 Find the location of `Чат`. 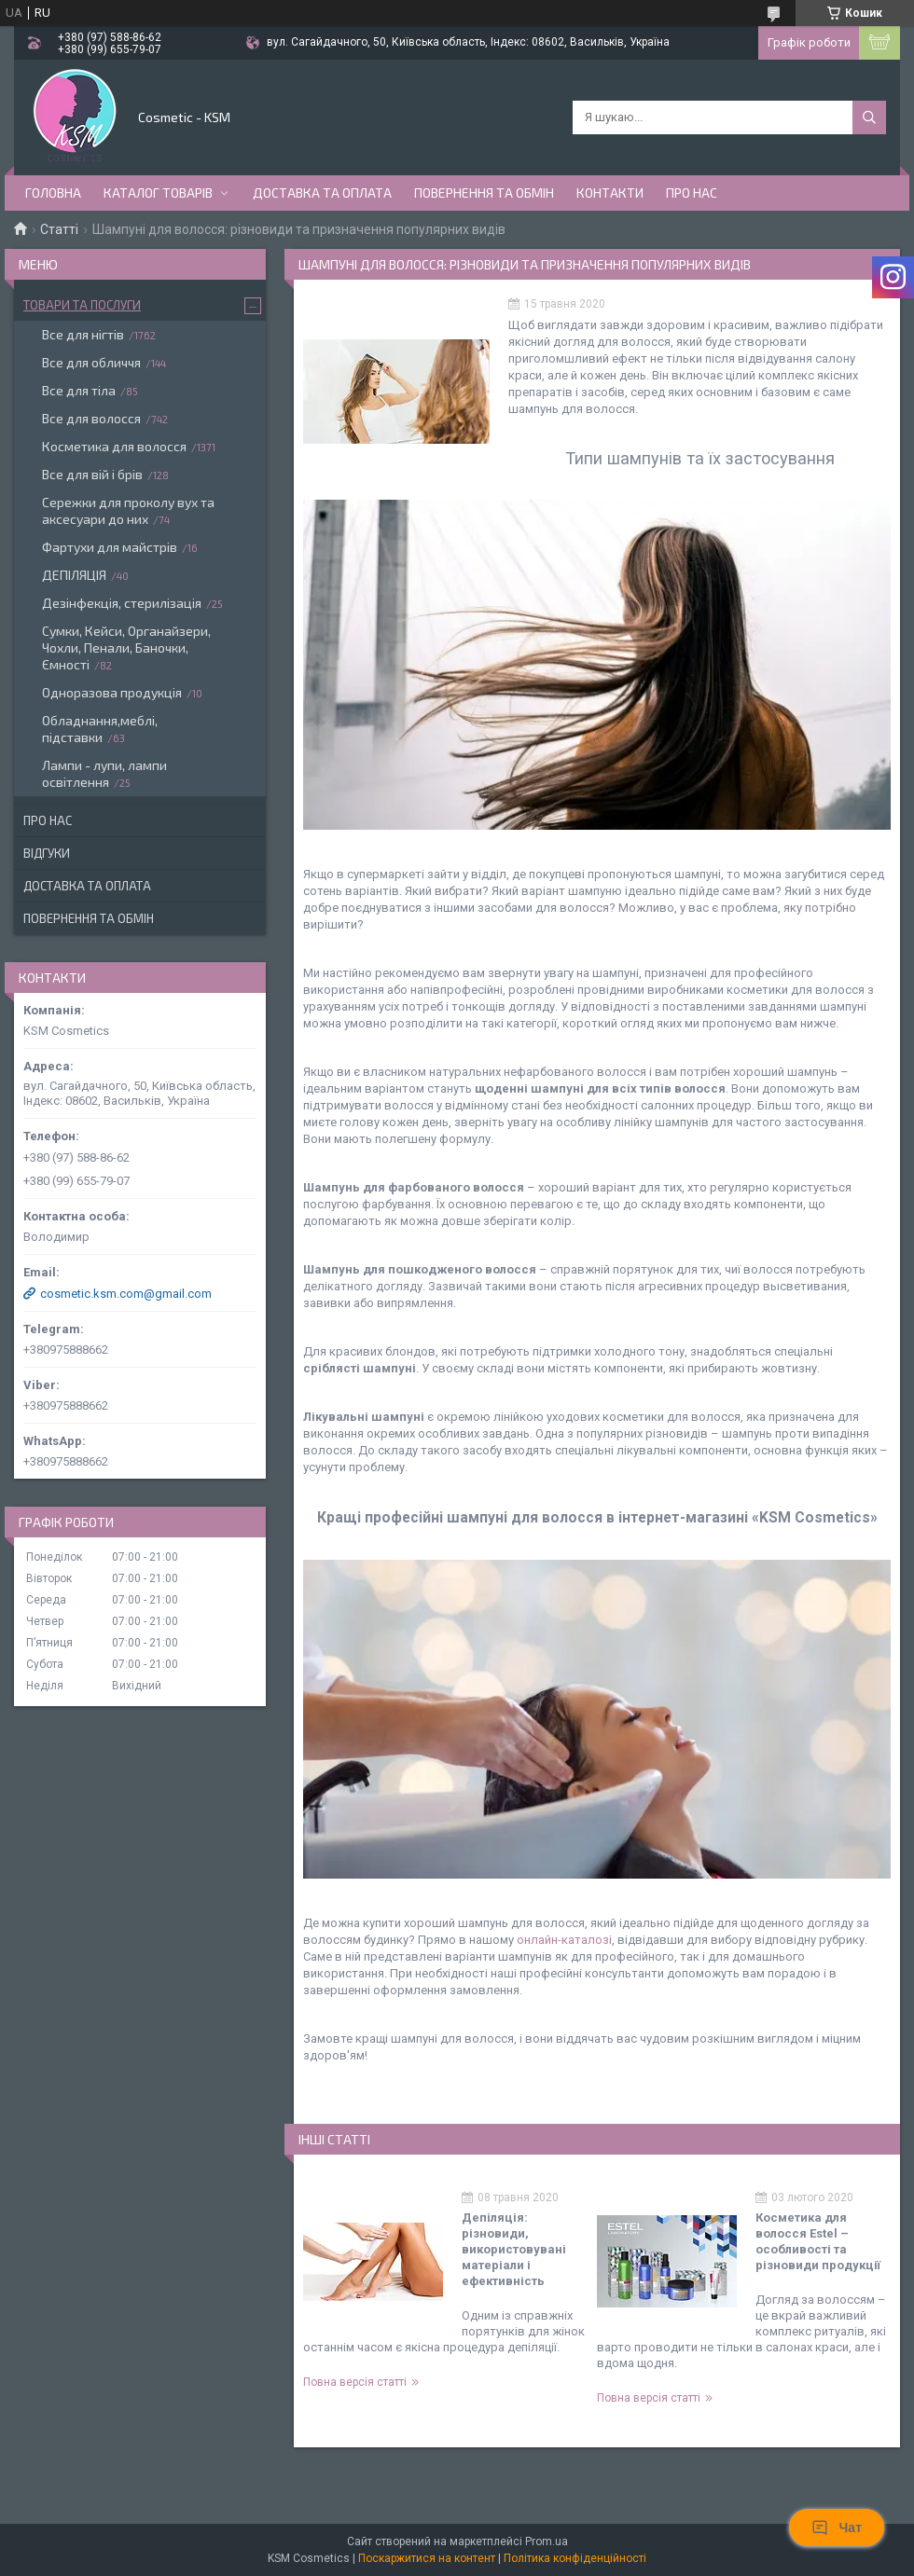

Чат is located at coordinates (836, 2527).